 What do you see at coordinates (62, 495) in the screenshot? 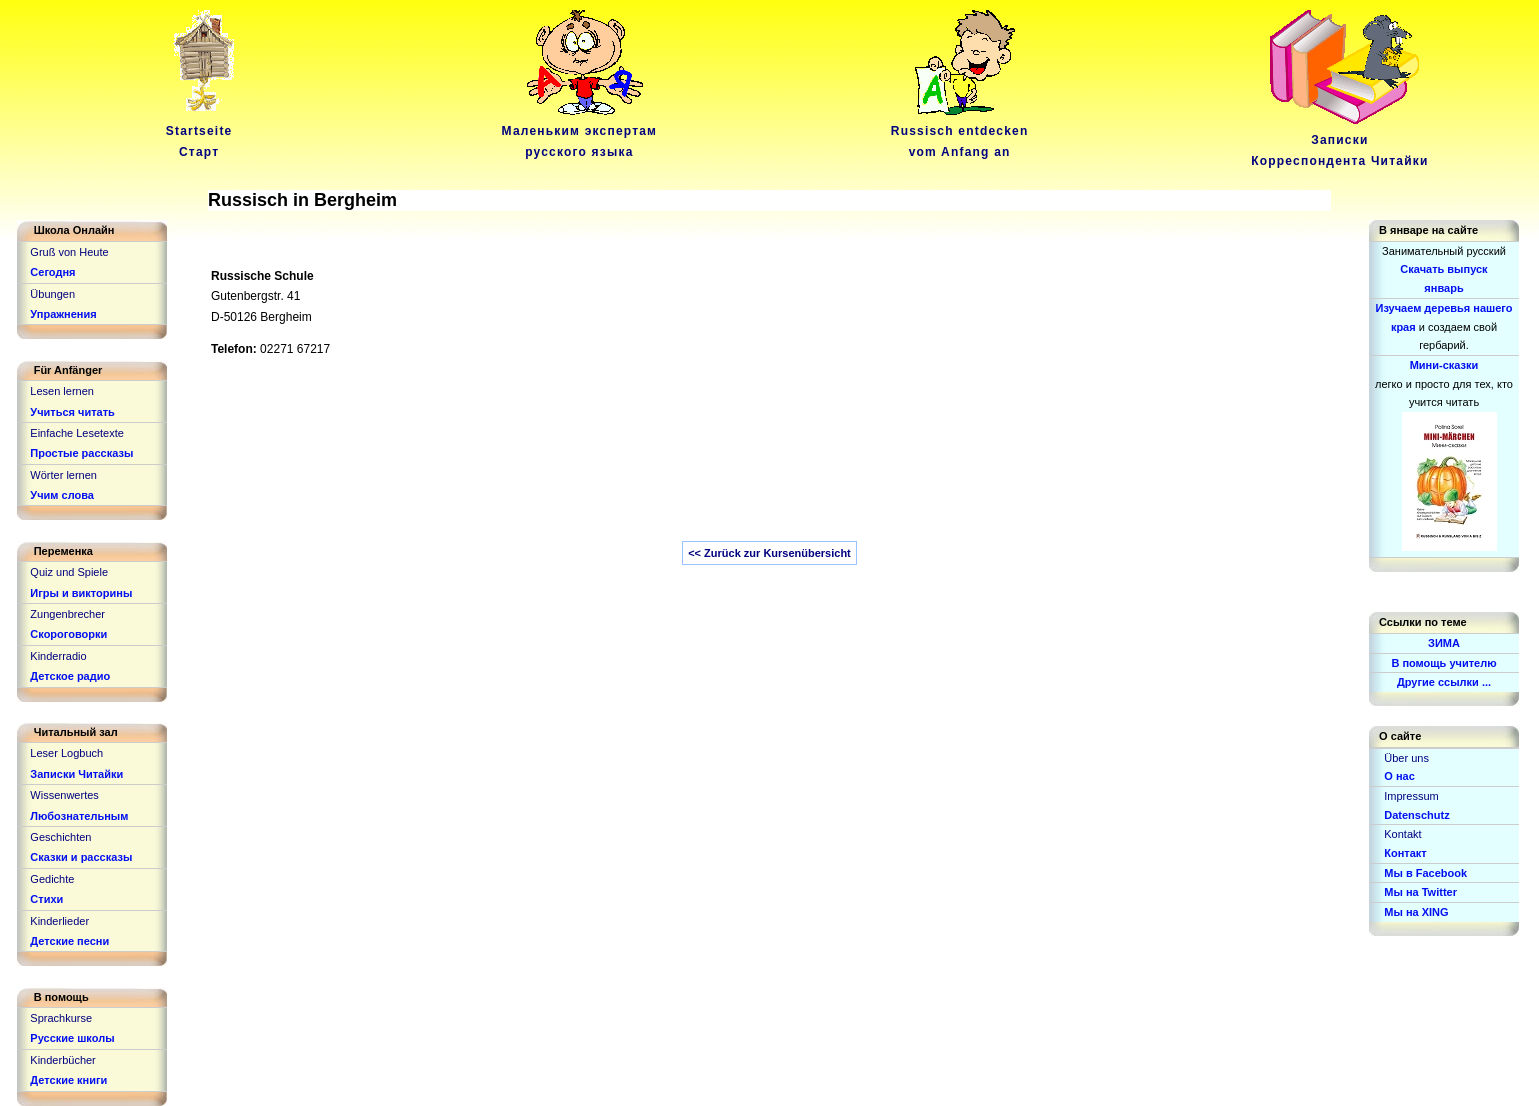
I see `Учим слова` at bounding box center [62, 495].